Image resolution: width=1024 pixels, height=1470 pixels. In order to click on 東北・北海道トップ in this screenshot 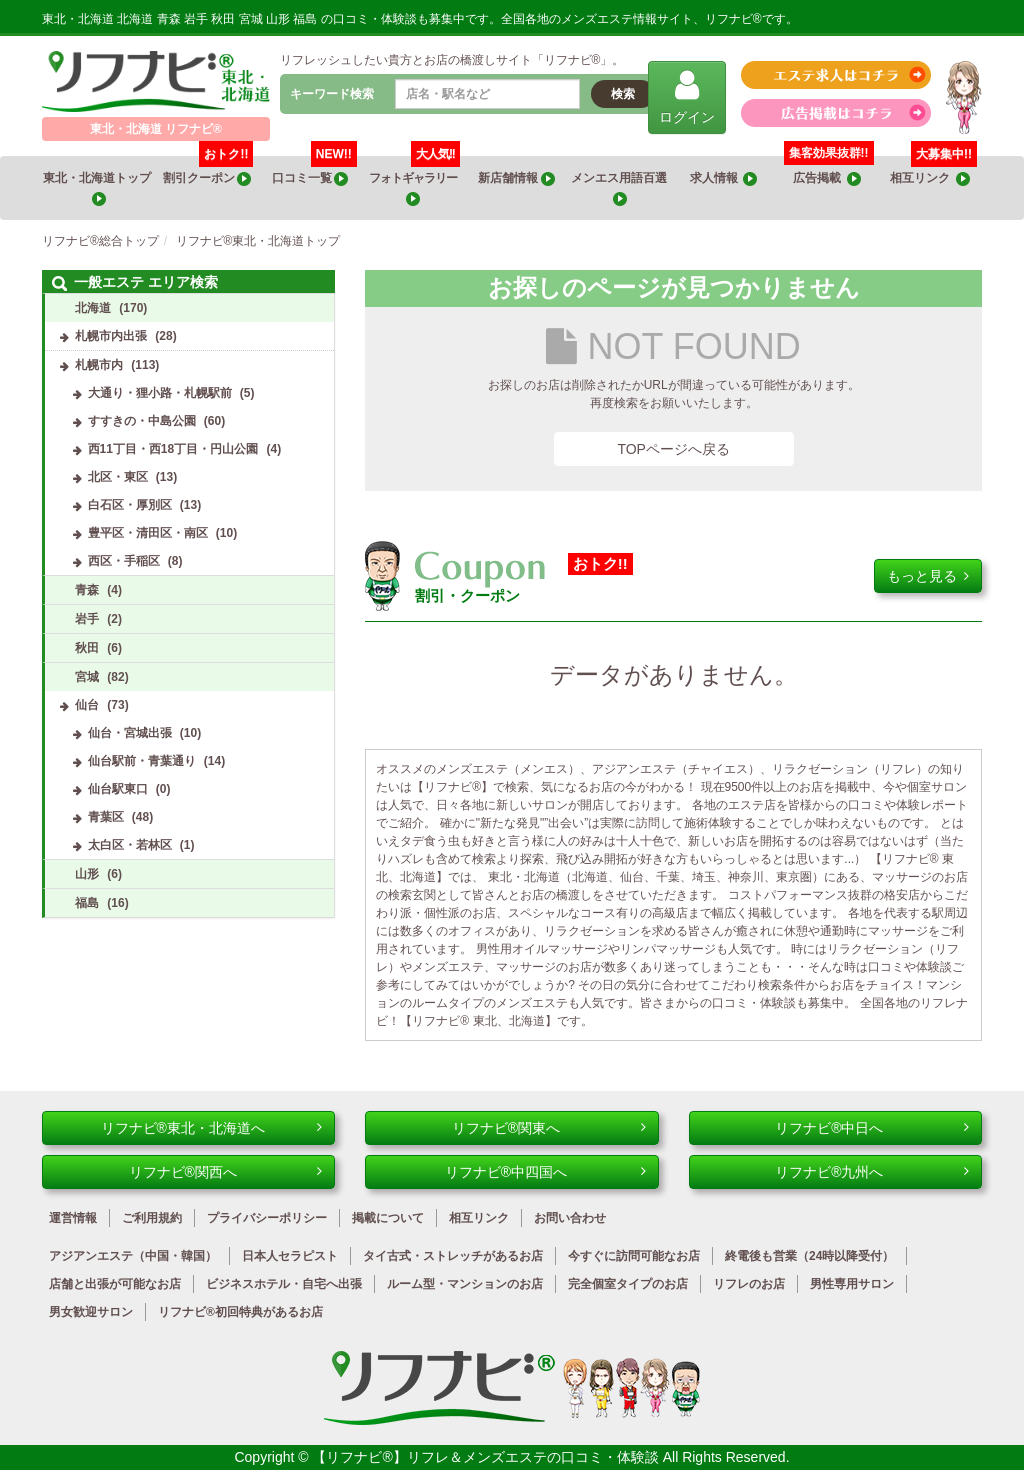, I will do `click(98, 188)`.